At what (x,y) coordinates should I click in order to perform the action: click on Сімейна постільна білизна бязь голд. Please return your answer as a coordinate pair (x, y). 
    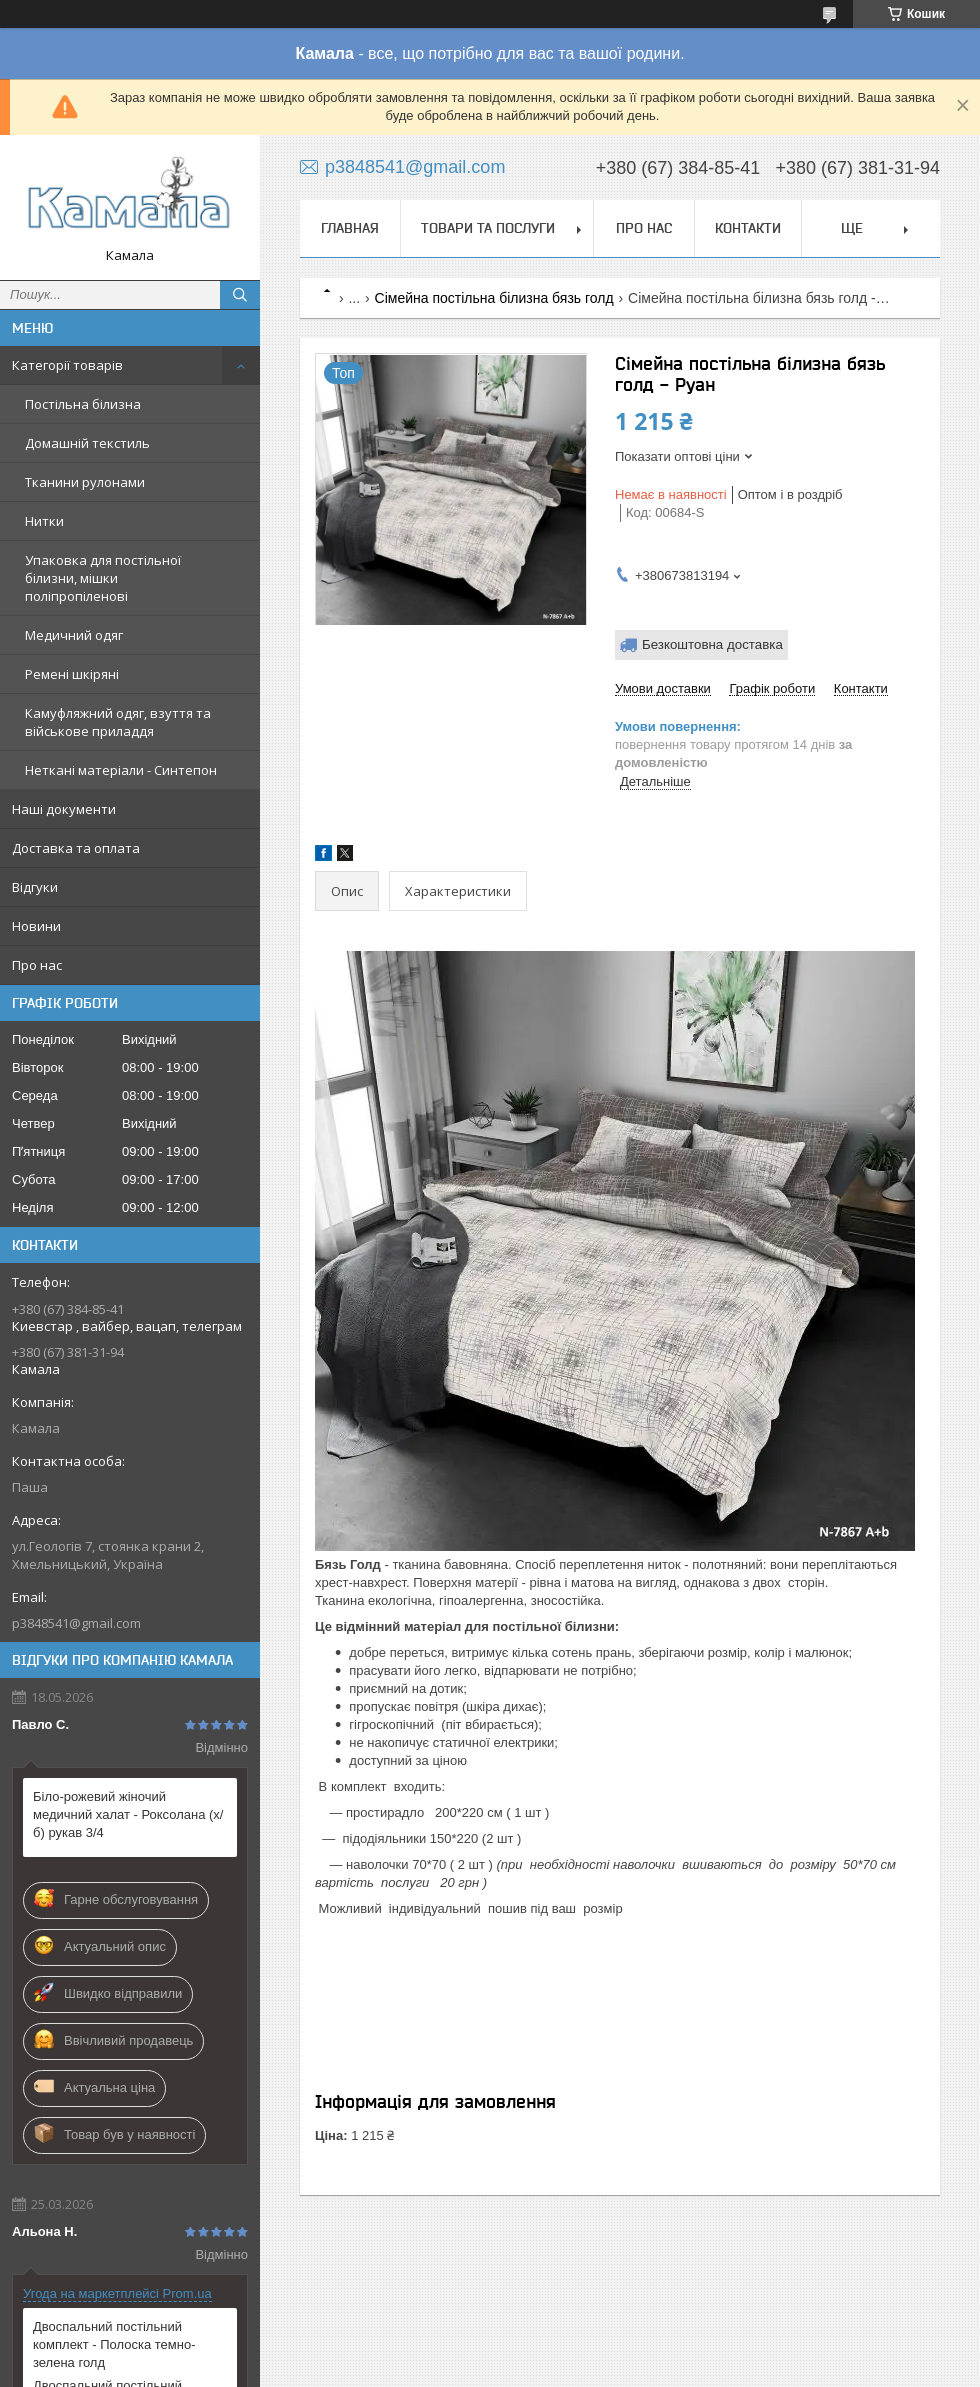
    Looking at the image, I should click on (494, 298).